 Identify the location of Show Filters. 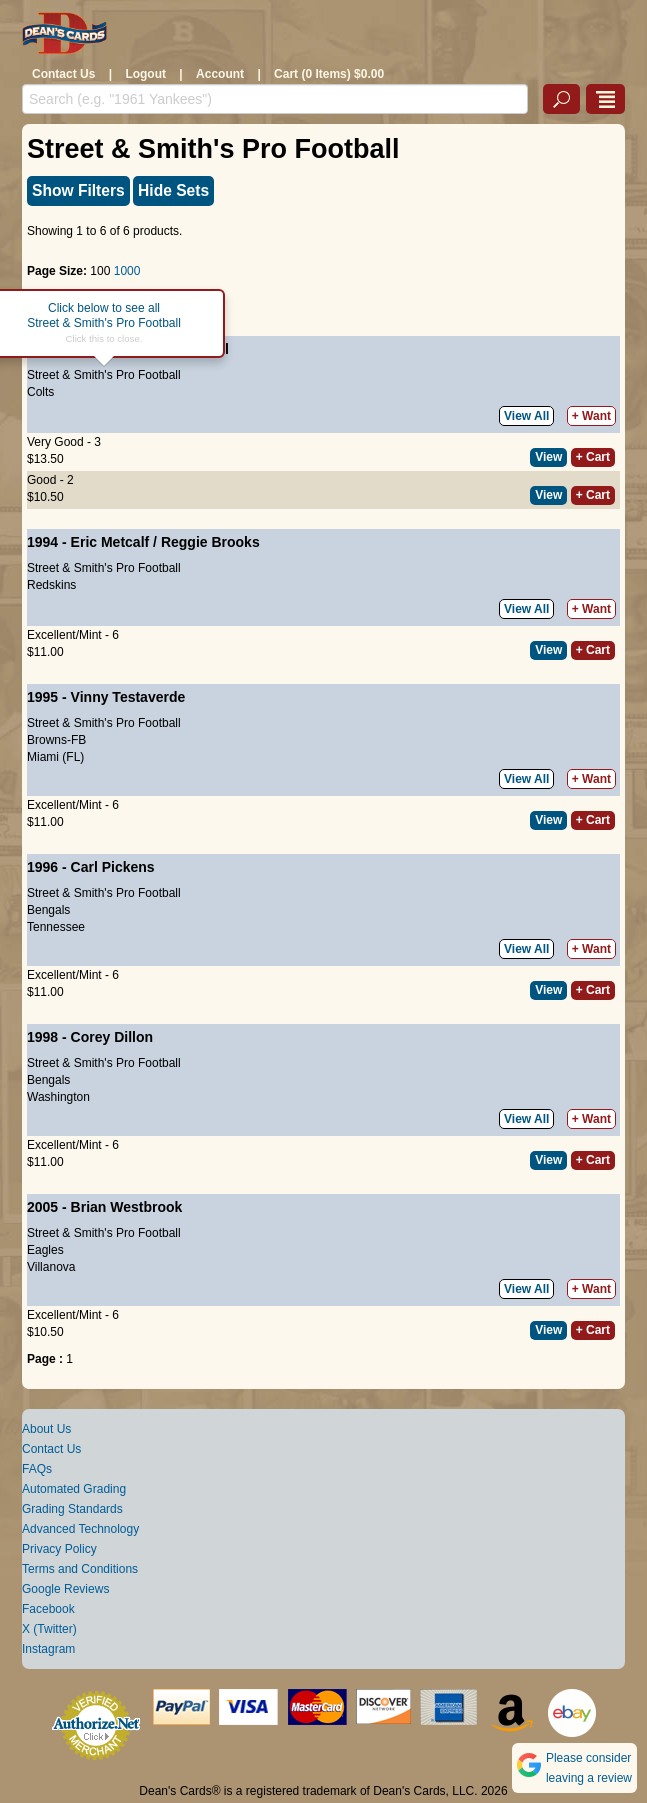
(78, 190).